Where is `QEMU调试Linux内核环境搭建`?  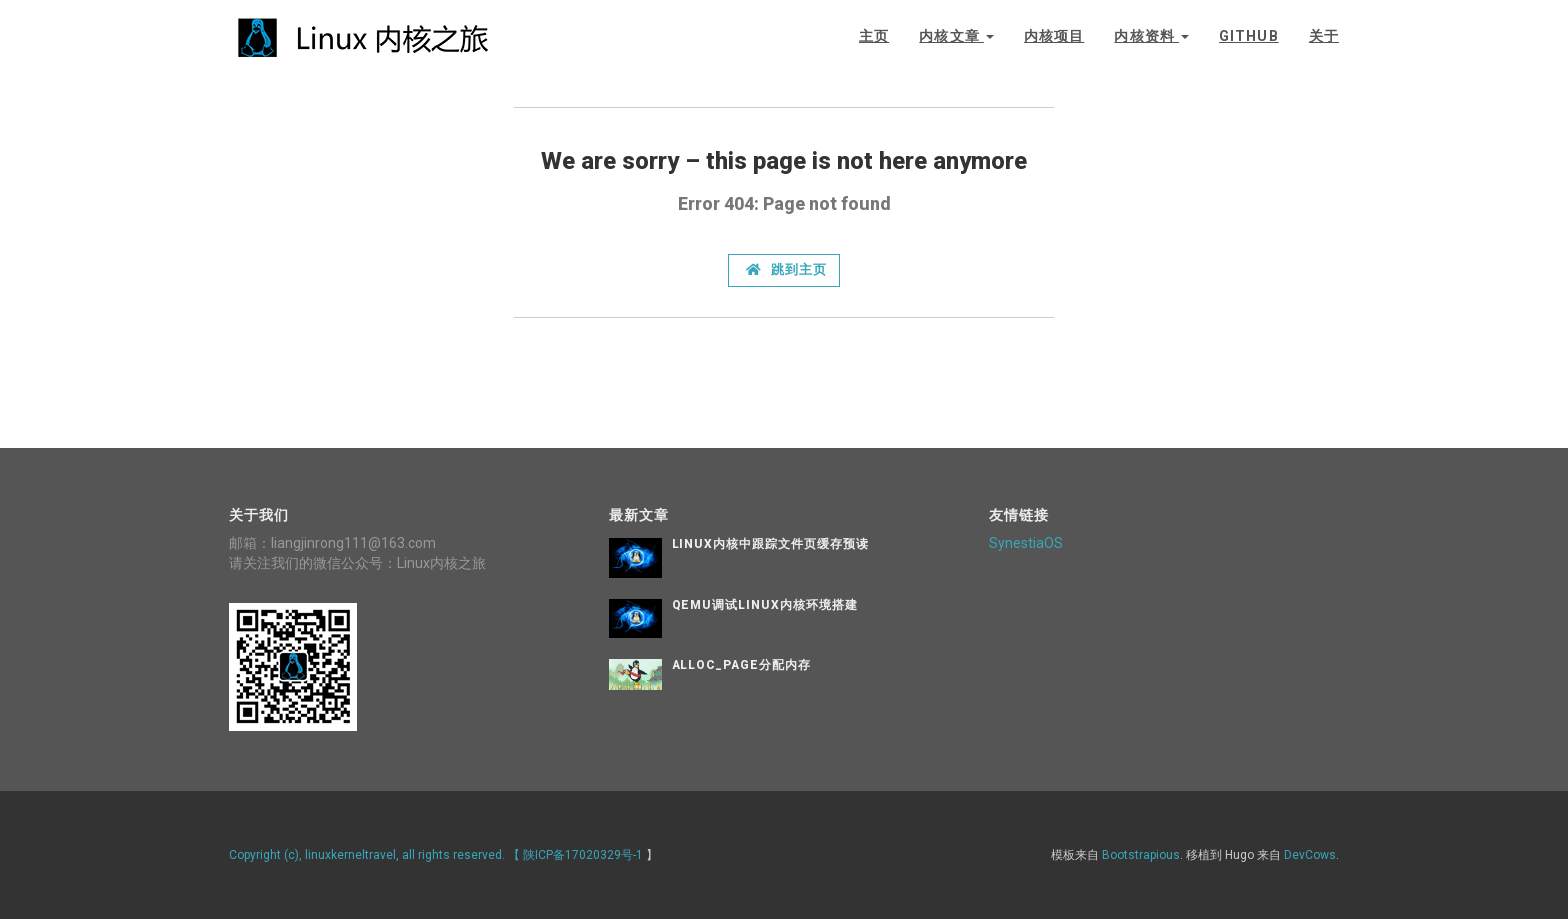
QEMU调试Linux内核环境搭建 is located at coordinates (765, 605).